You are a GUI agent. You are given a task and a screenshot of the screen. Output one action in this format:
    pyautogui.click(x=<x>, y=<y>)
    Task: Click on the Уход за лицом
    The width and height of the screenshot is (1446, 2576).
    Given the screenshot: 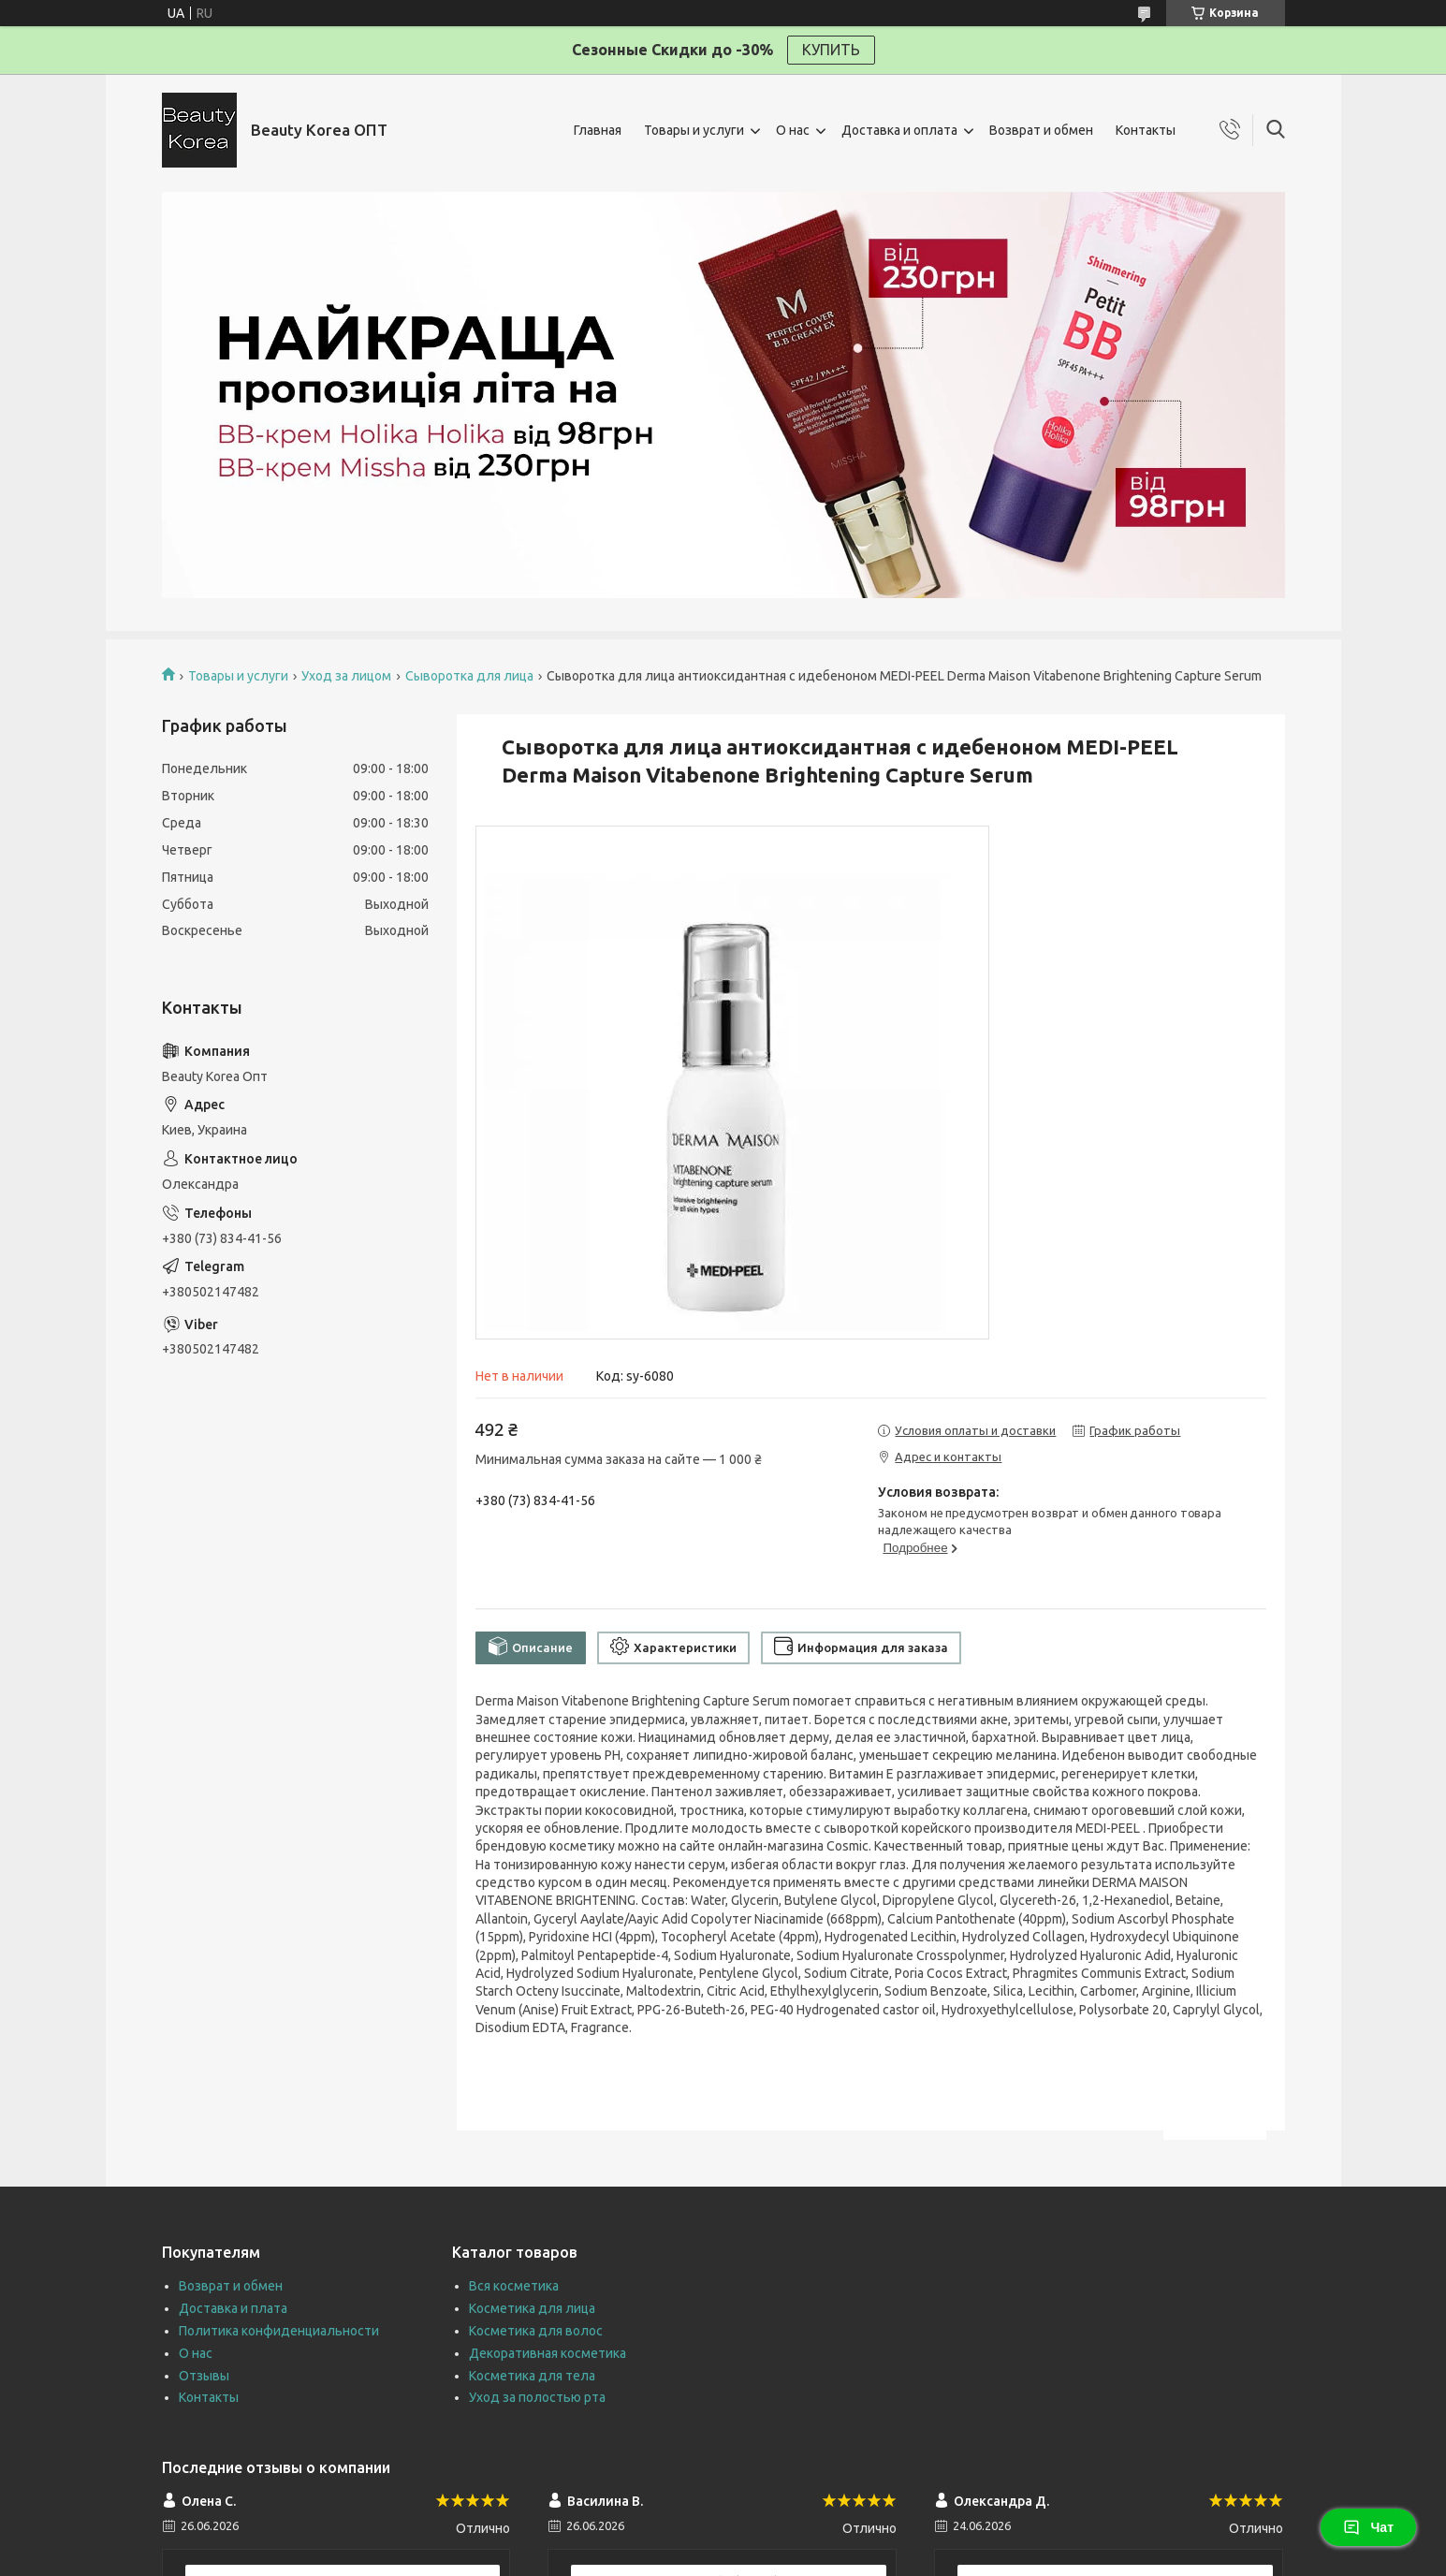 What is the action you would take?
    pyautogui.click(x=346, y=675)
    